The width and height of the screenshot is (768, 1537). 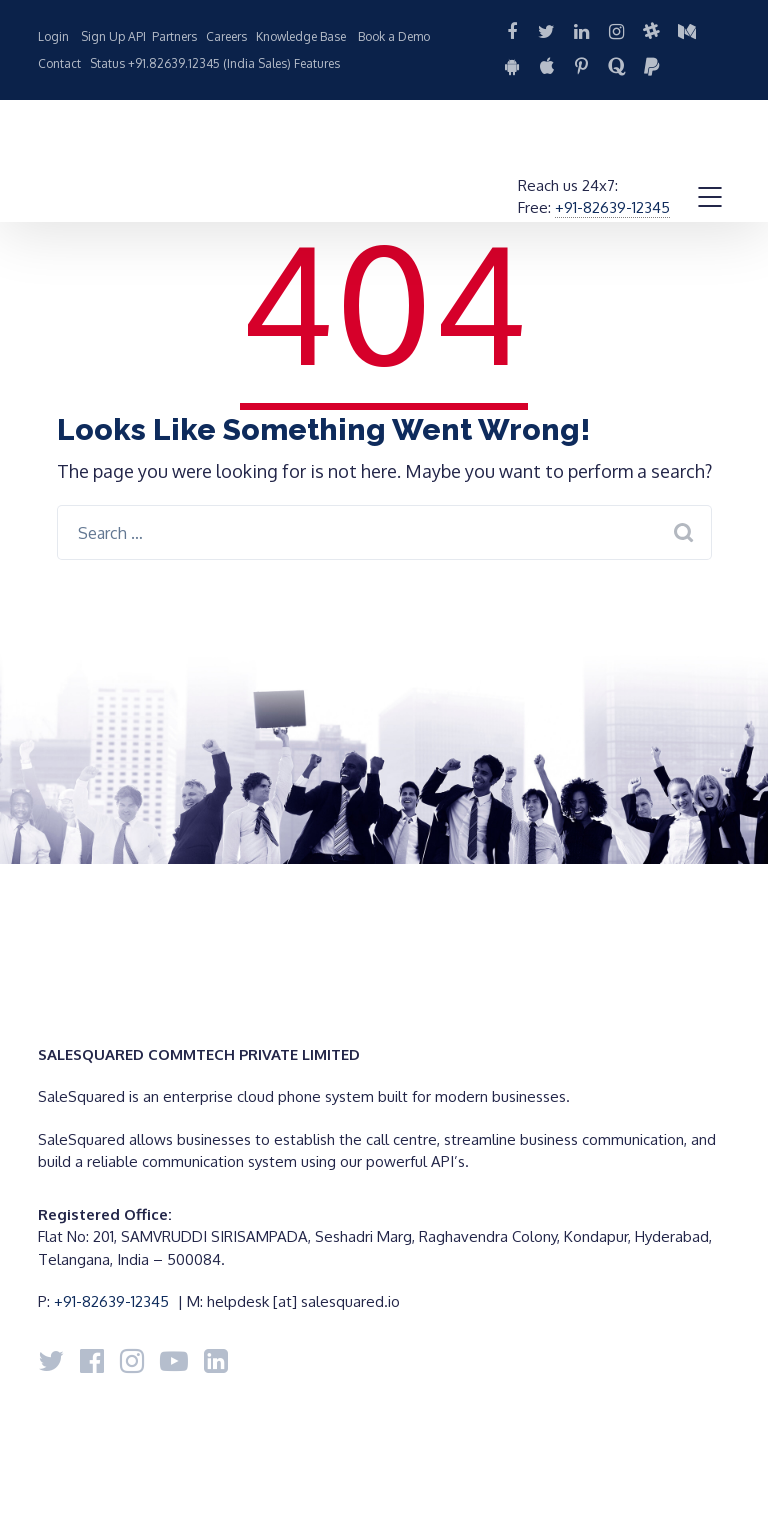 I want to click on Sign Up, so click(x=103, y=36).